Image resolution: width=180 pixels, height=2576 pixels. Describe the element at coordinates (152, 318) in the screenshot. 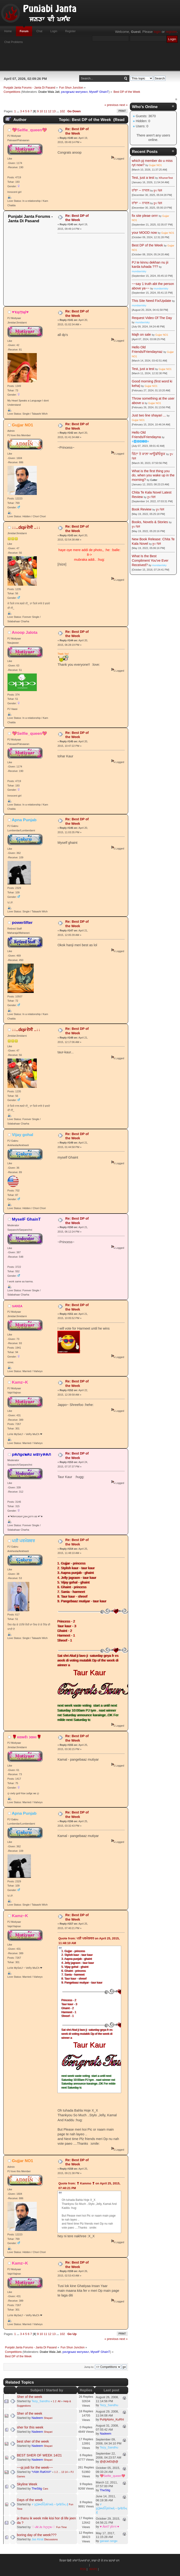

I see `Request Video Of The Day` at that location.